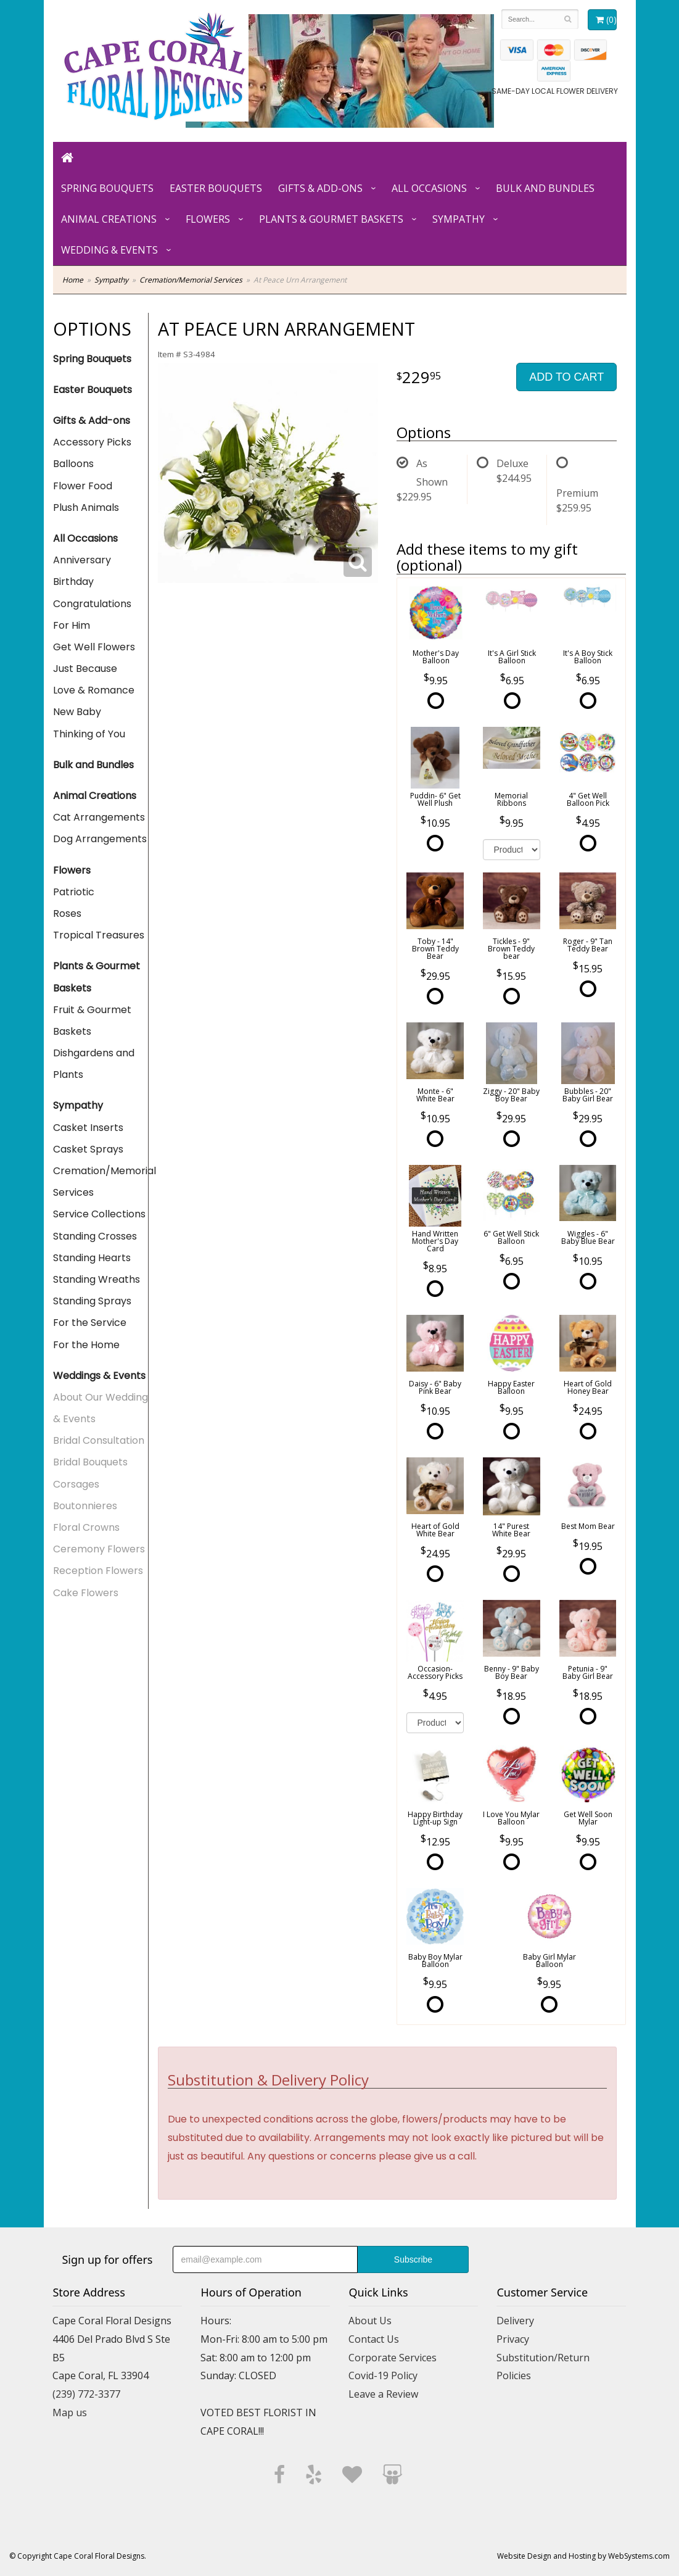  What do you see at coordinates (88, 1149) in the screenshot?
I see `Casket Sprays` at bounding box center [88, 1149].